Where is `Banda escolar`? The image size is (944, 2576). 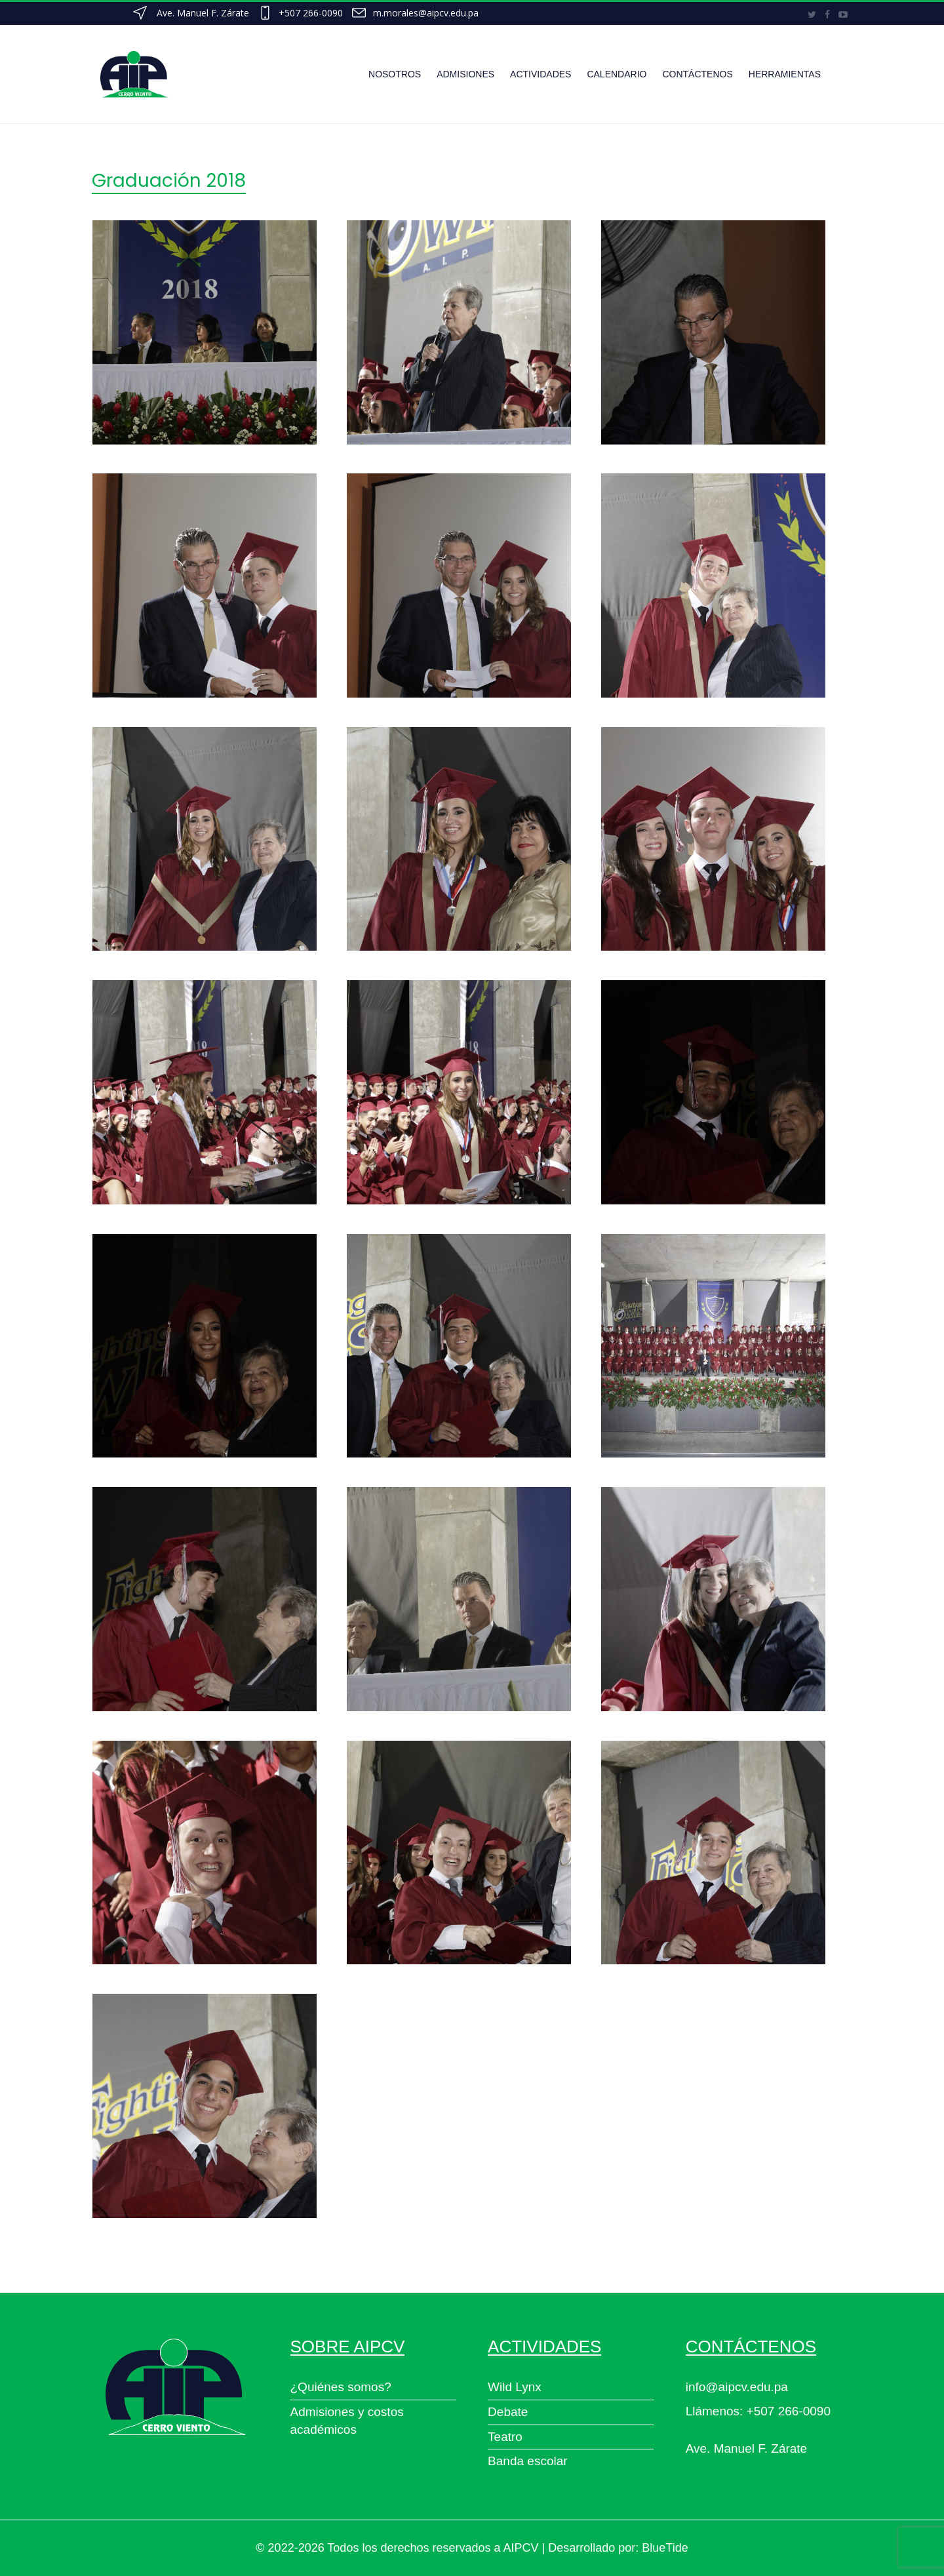 Banda escolar is located at coordinates (527, 2461).